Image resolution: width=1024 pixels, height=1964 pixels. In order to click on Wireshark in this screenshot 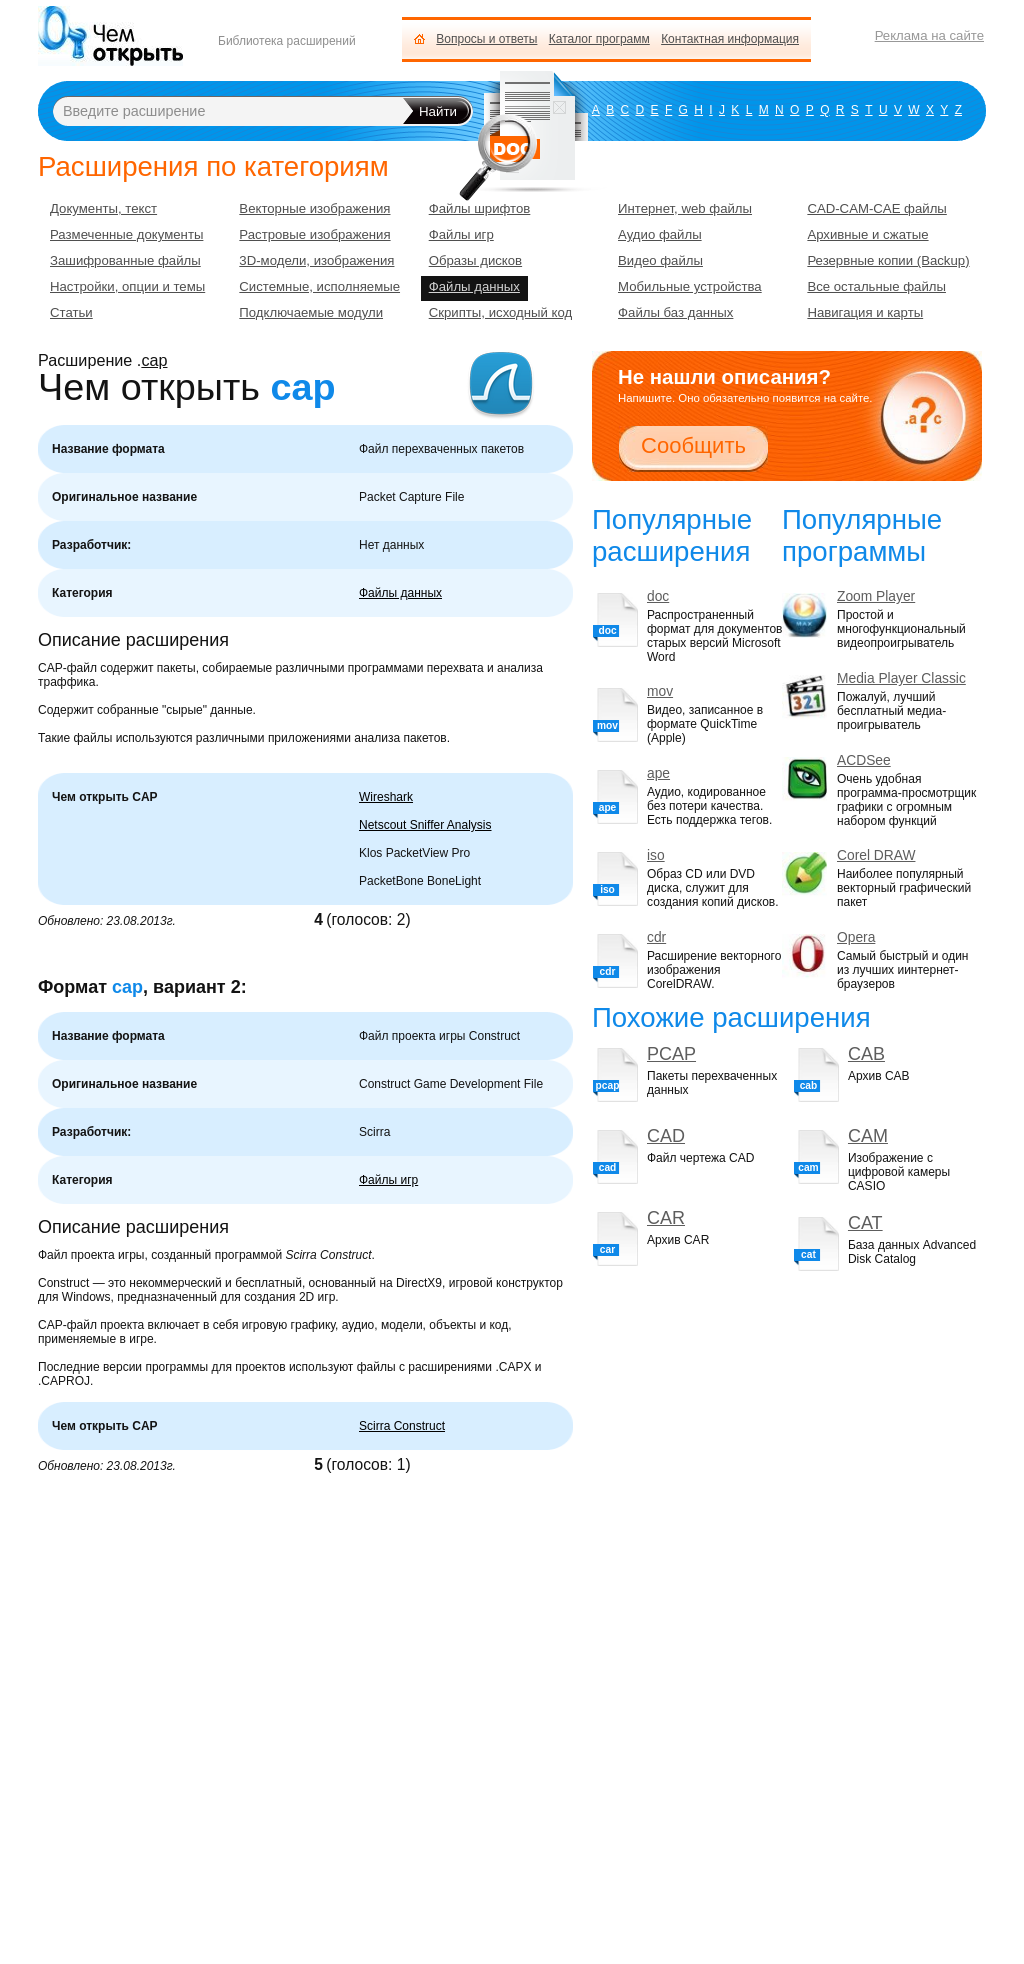, I will do `click(386, 797)`.